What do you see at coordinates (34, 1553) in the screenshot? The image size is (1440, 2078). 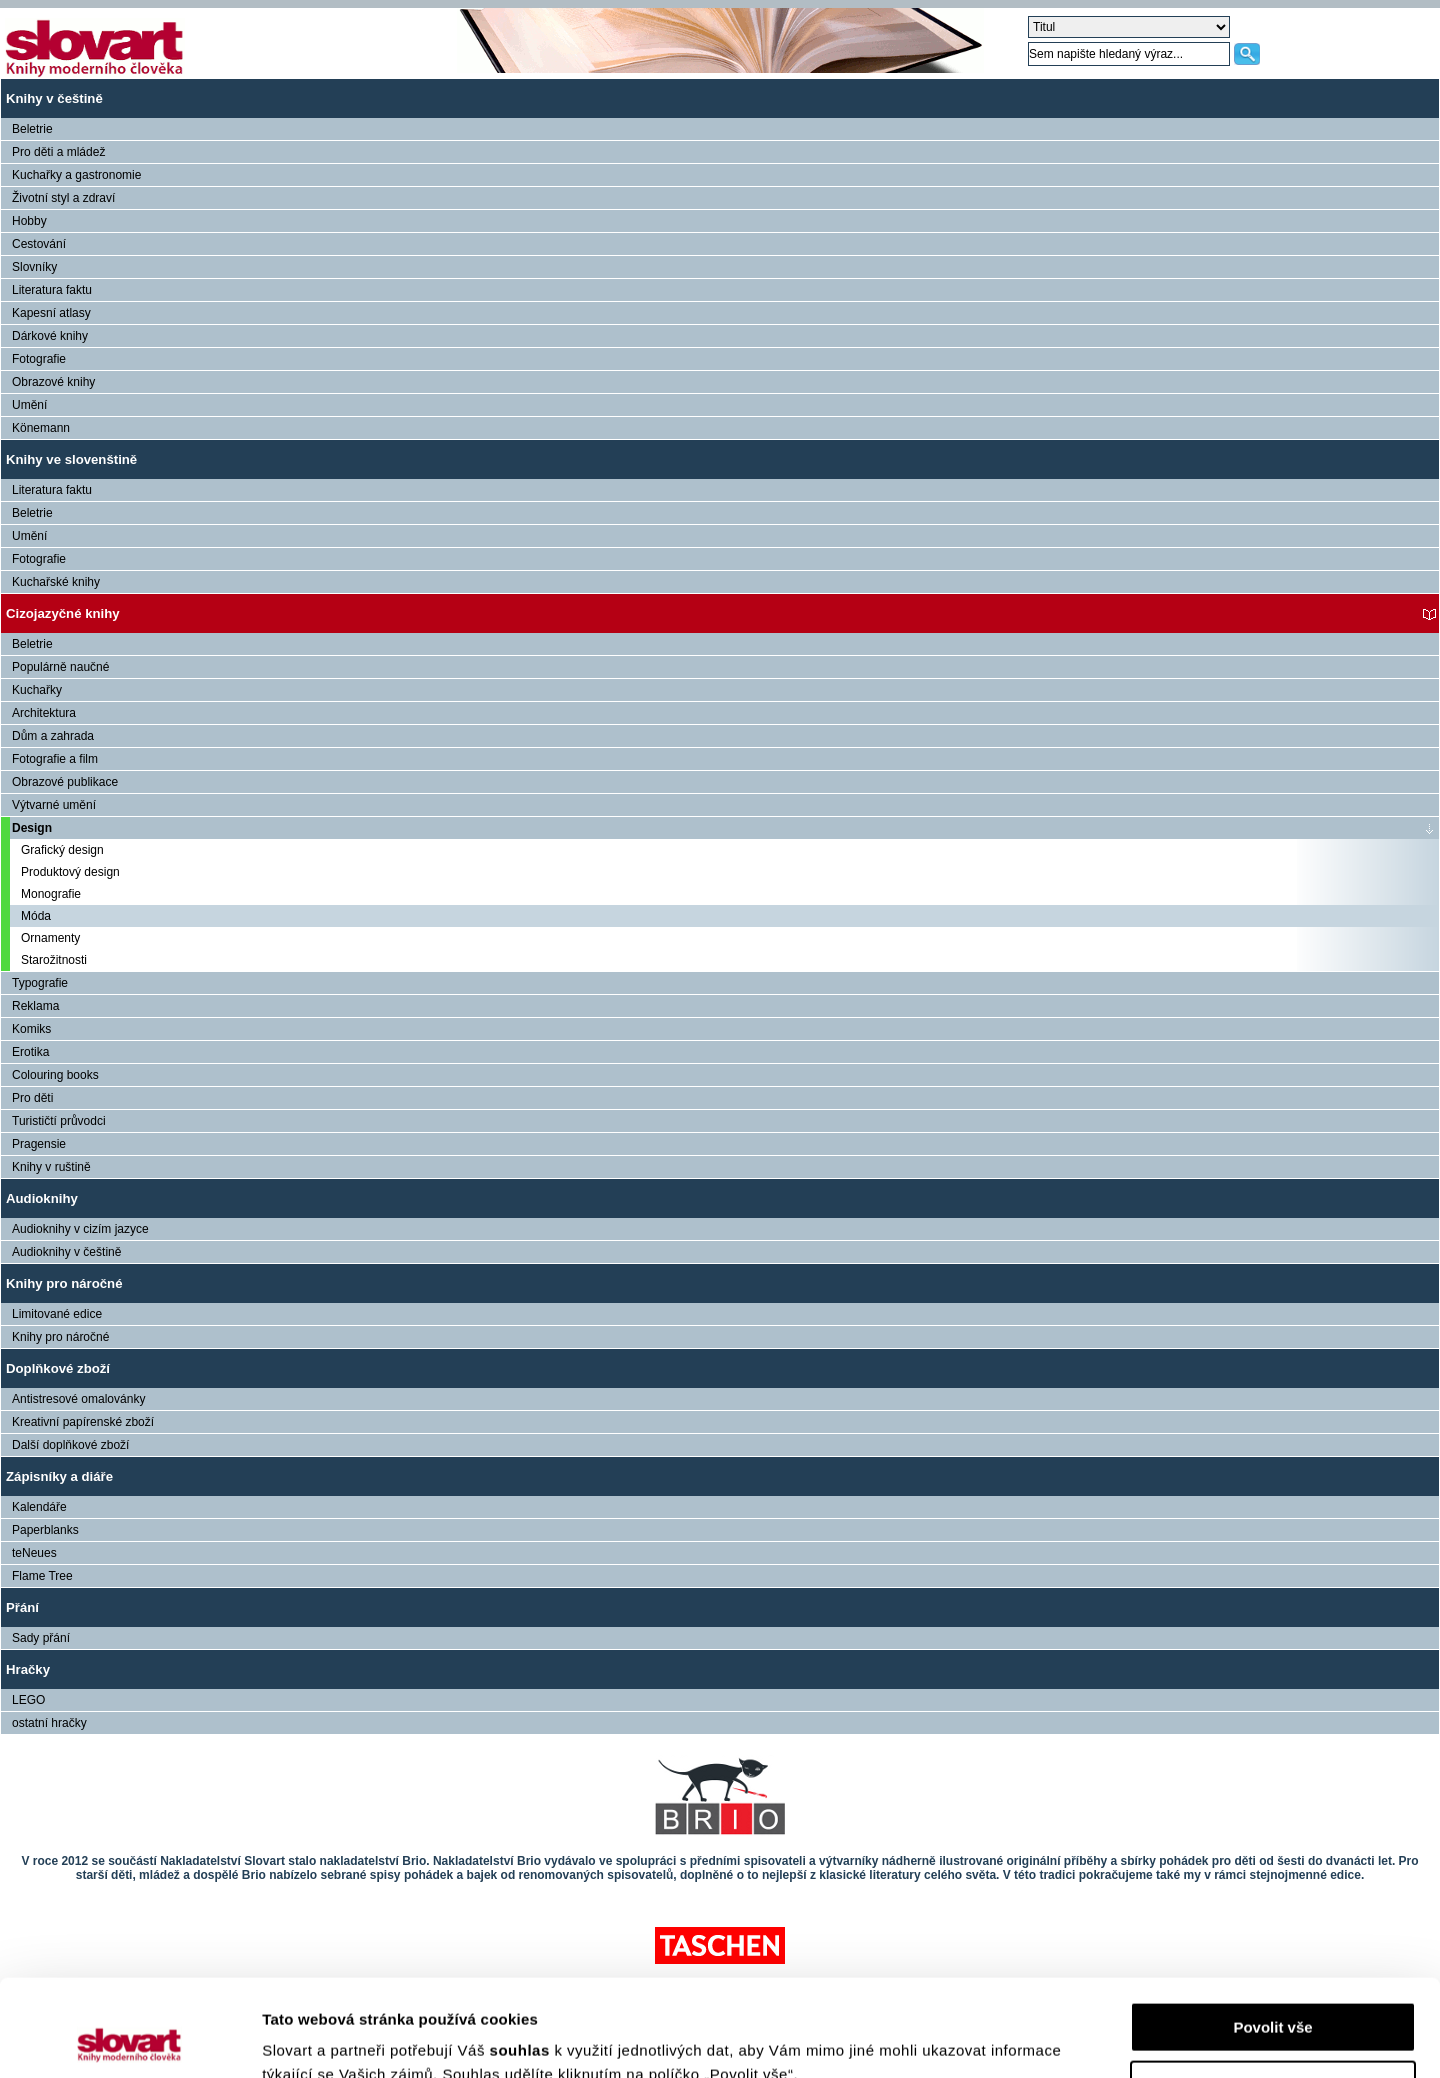 I see `teNeues` at bounding box center [34, 1553].